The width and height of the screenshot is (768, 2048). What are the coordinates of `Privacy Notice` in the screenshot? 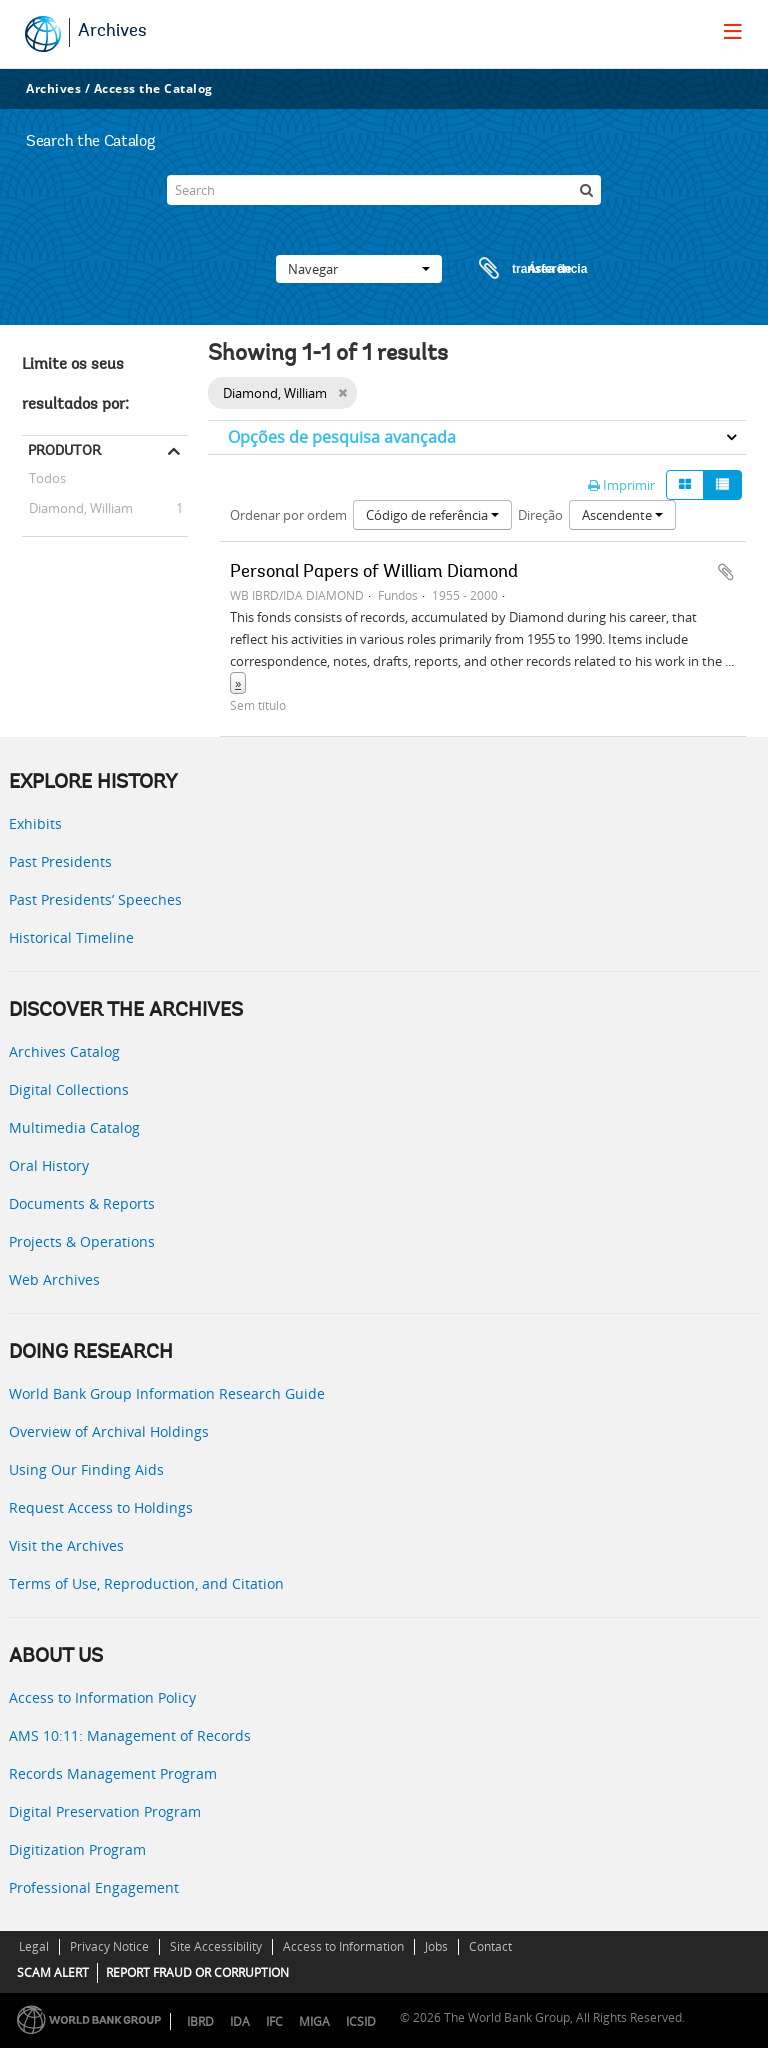 It's located at (109, 1946).